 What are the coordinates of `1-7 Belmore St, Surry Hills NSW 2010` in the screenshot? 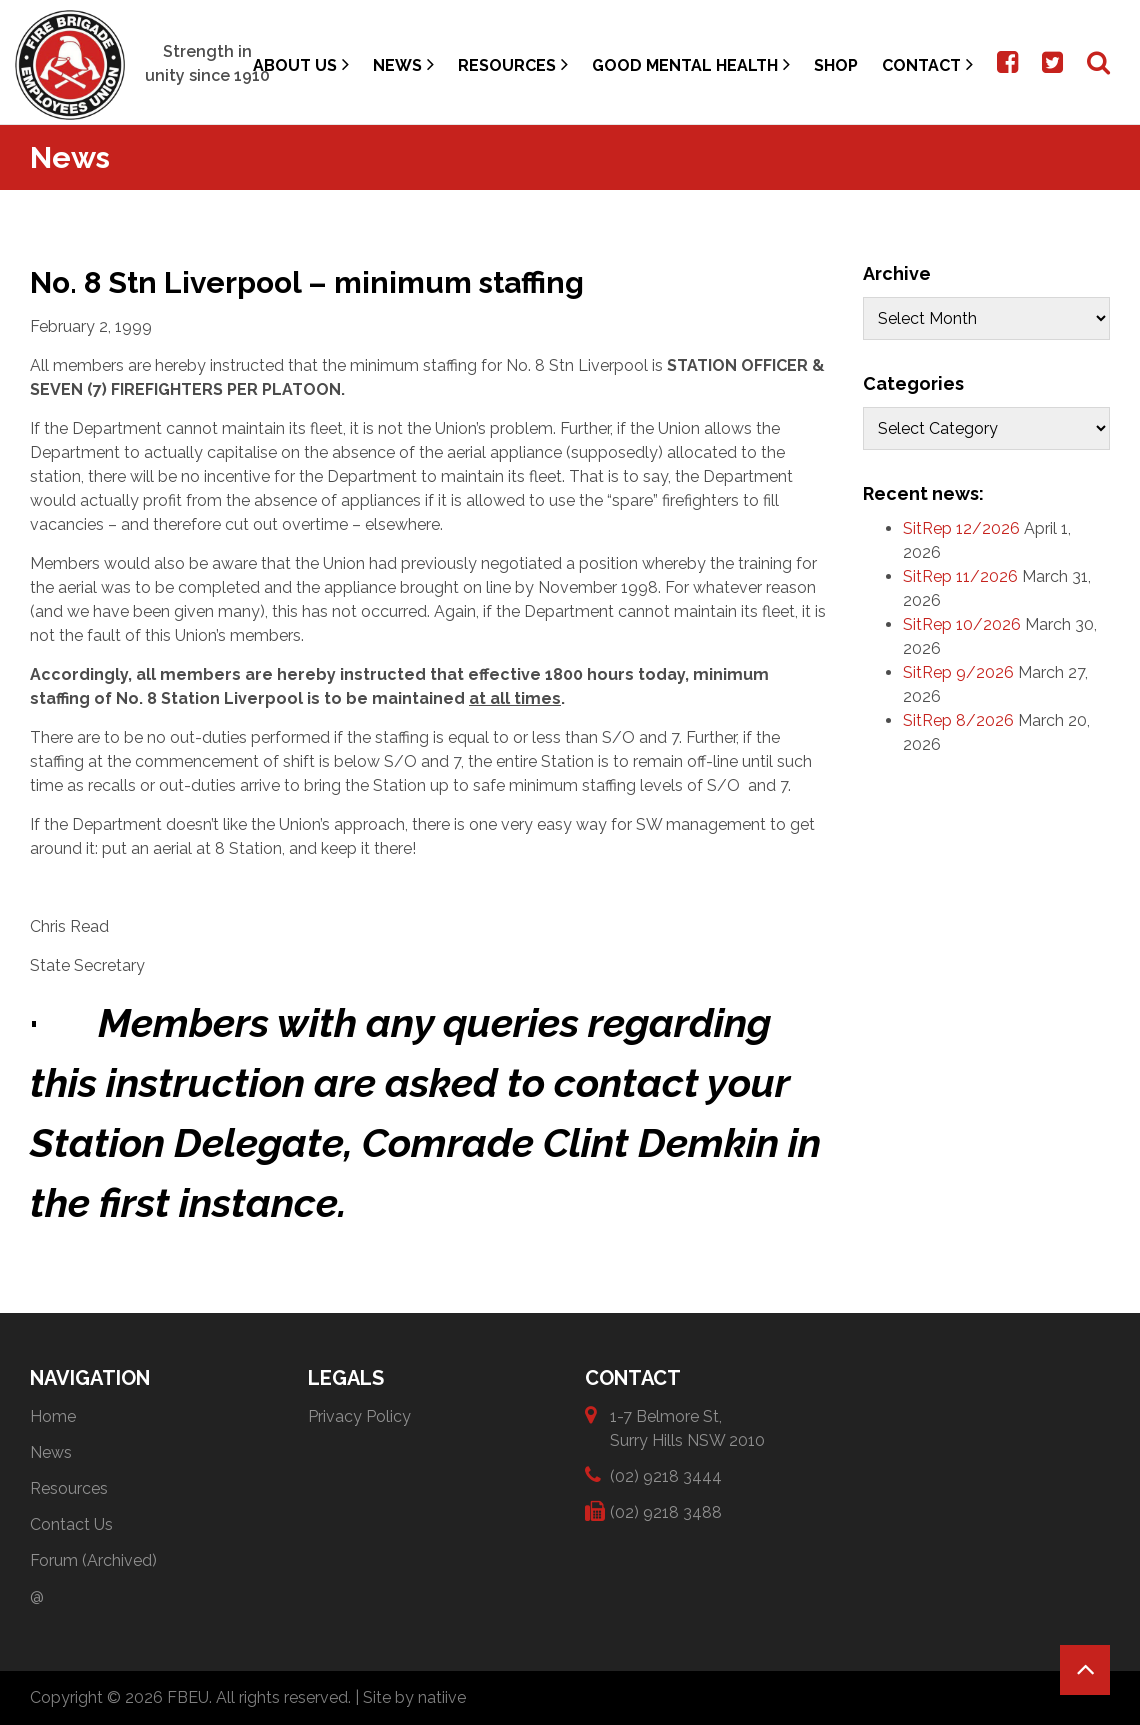 It's located at (687, 1427).